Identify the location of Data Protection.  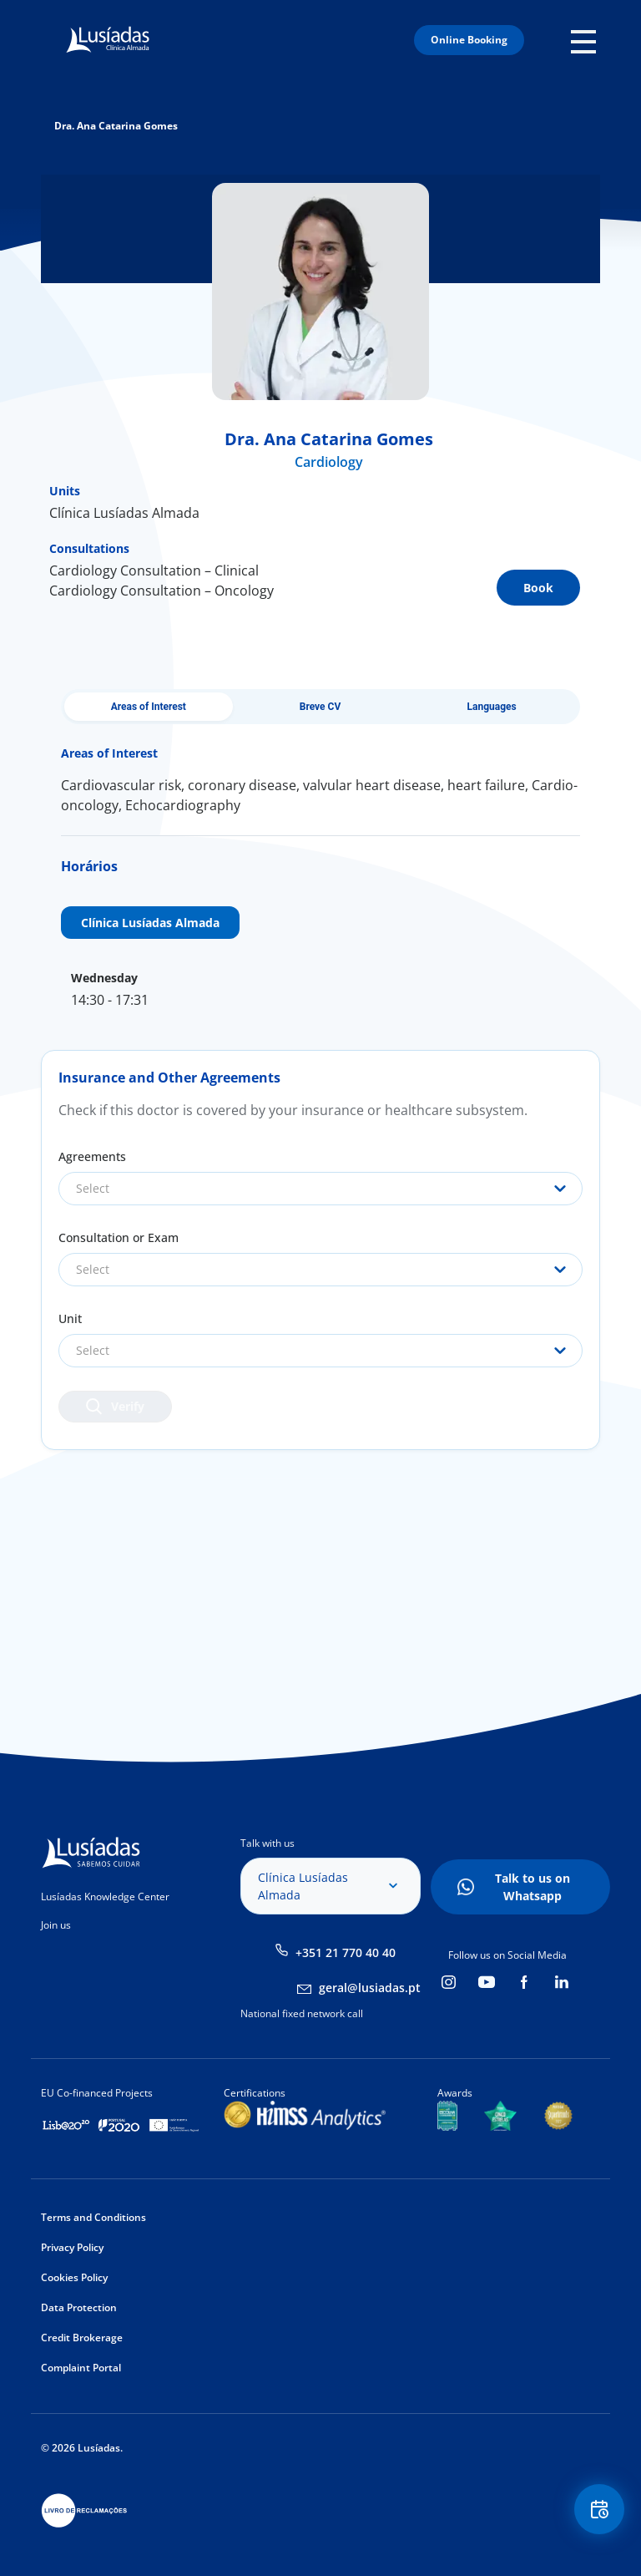
(79, 2307).